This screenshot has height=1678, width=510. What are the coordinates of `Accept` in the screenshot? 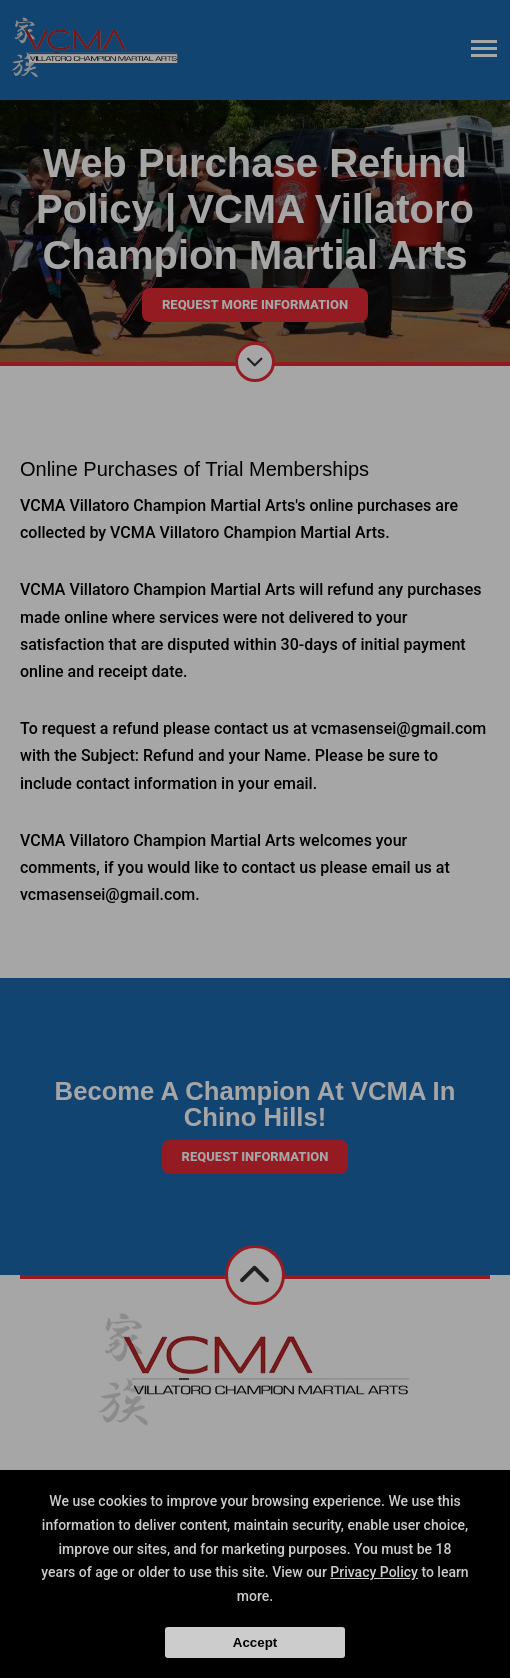 It's located at (255, 1642).